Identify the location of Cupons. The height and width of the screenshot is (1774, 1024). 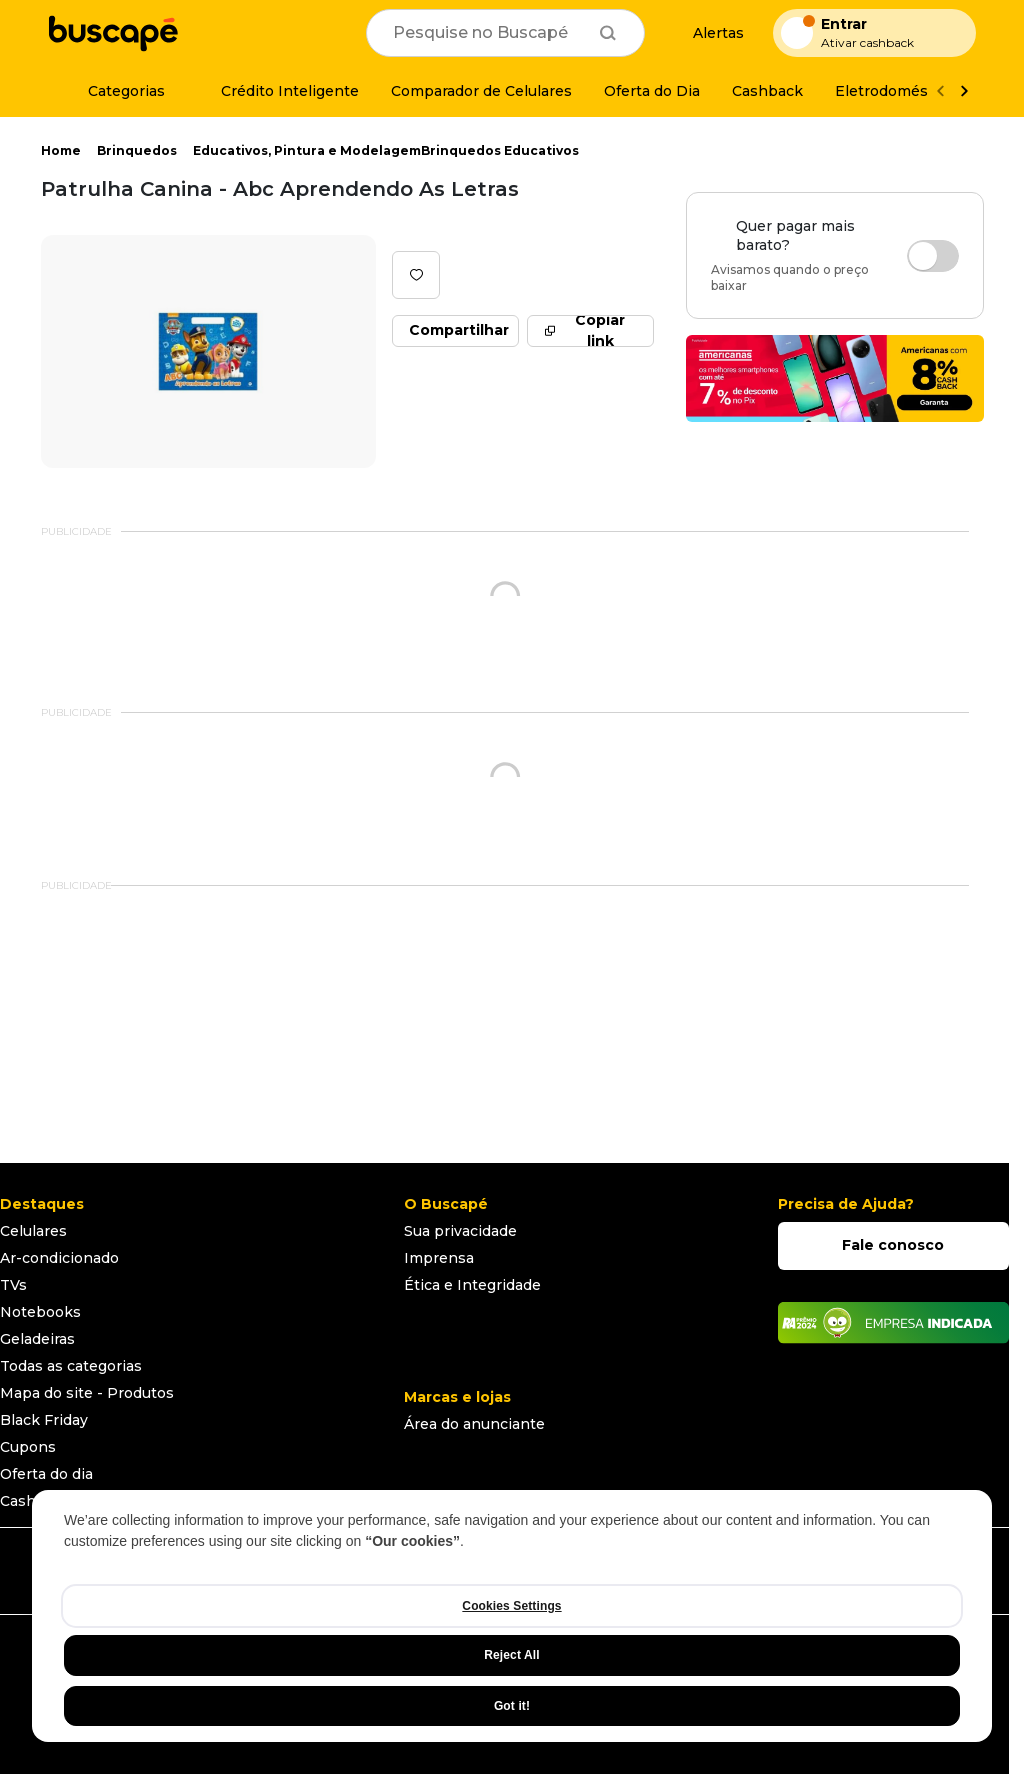
(28, 1447).